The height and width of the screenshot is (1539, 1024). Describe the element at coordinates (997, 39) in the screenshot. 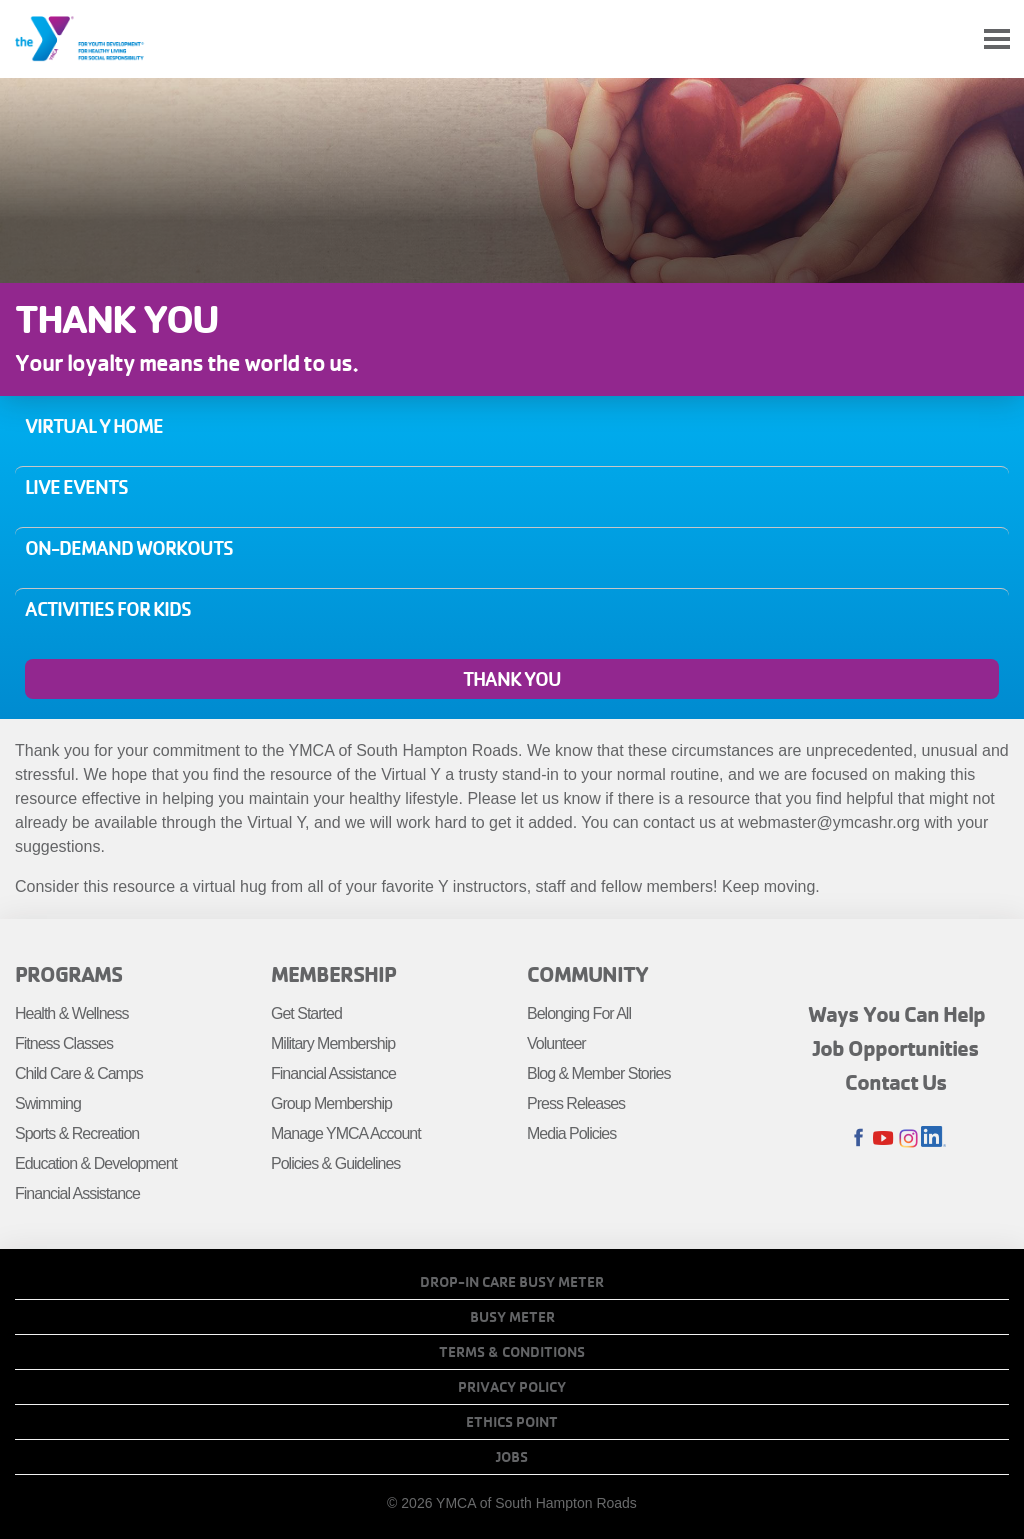

I see `[Toggle navigation]` at that location.